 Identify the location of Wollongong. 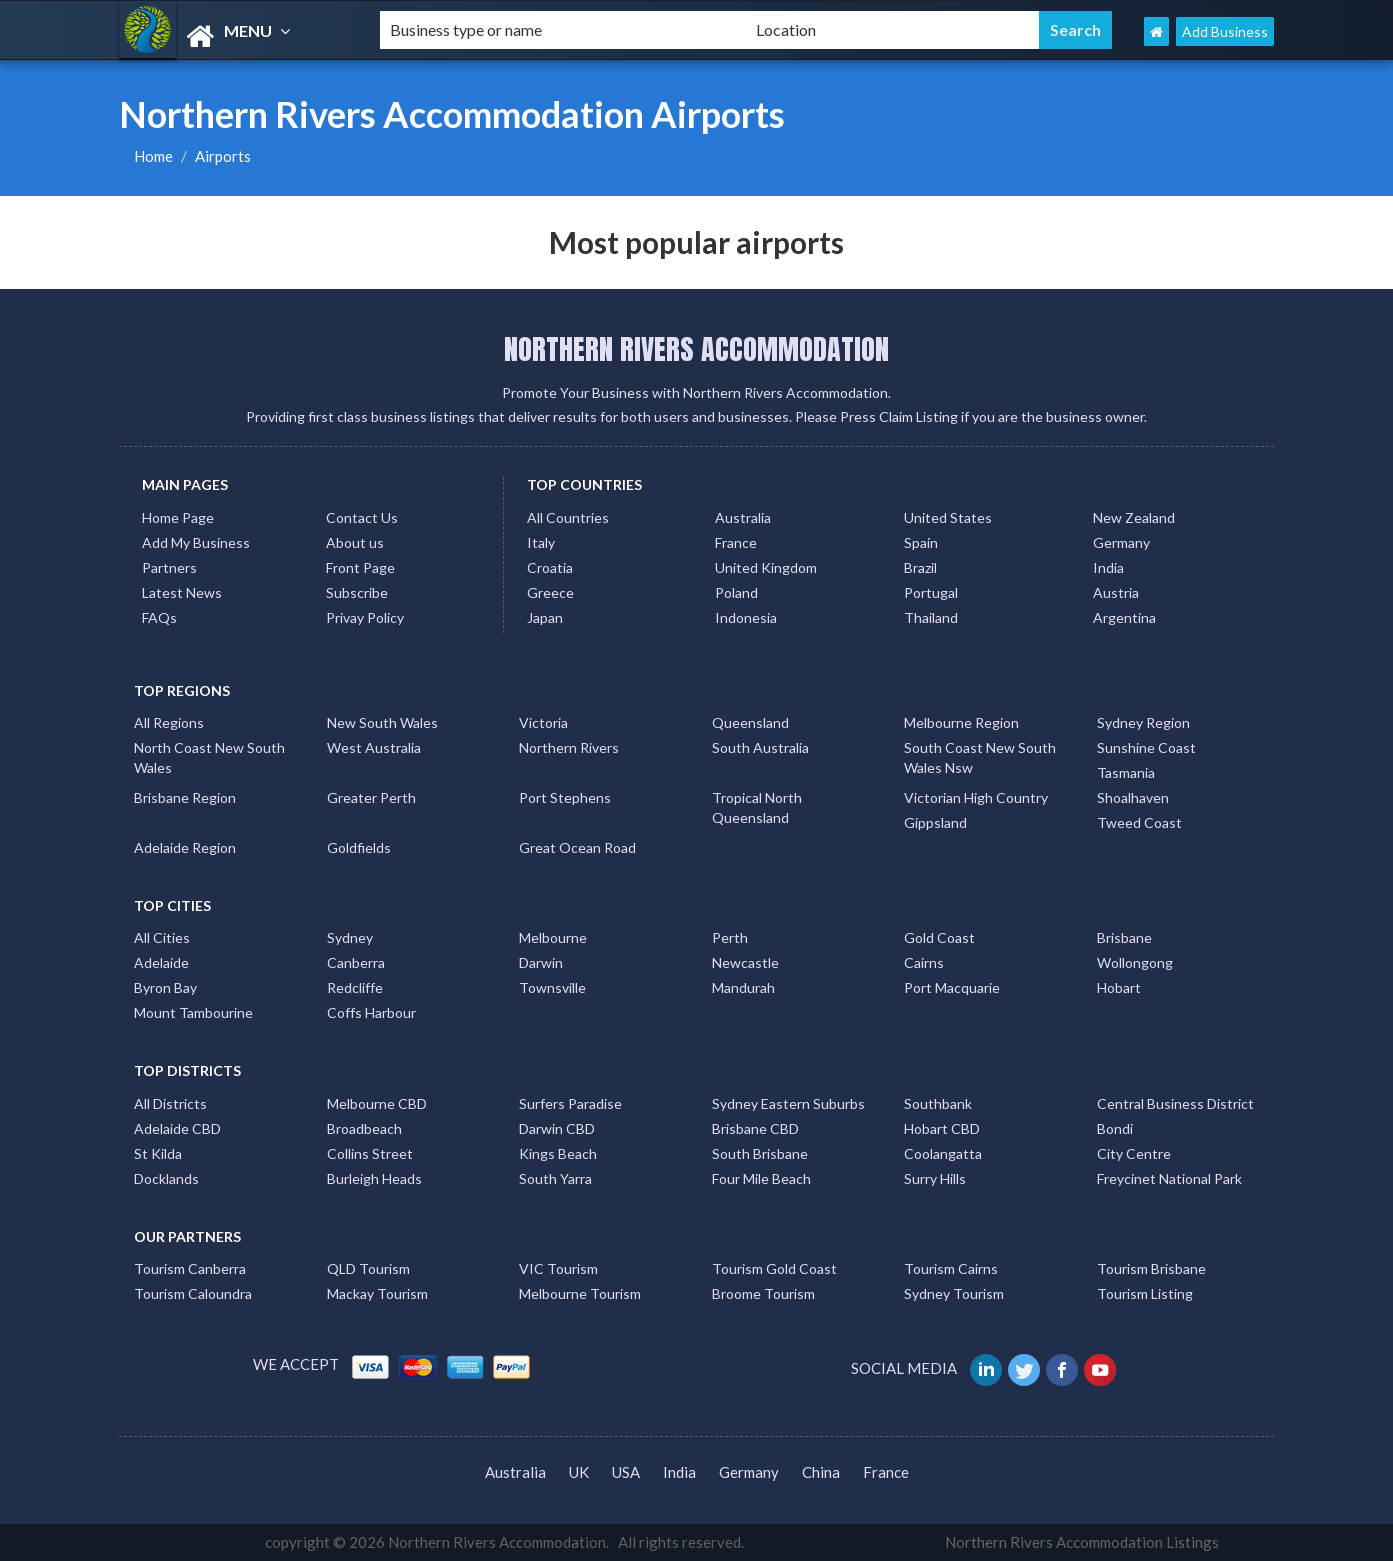
(1135, 962).